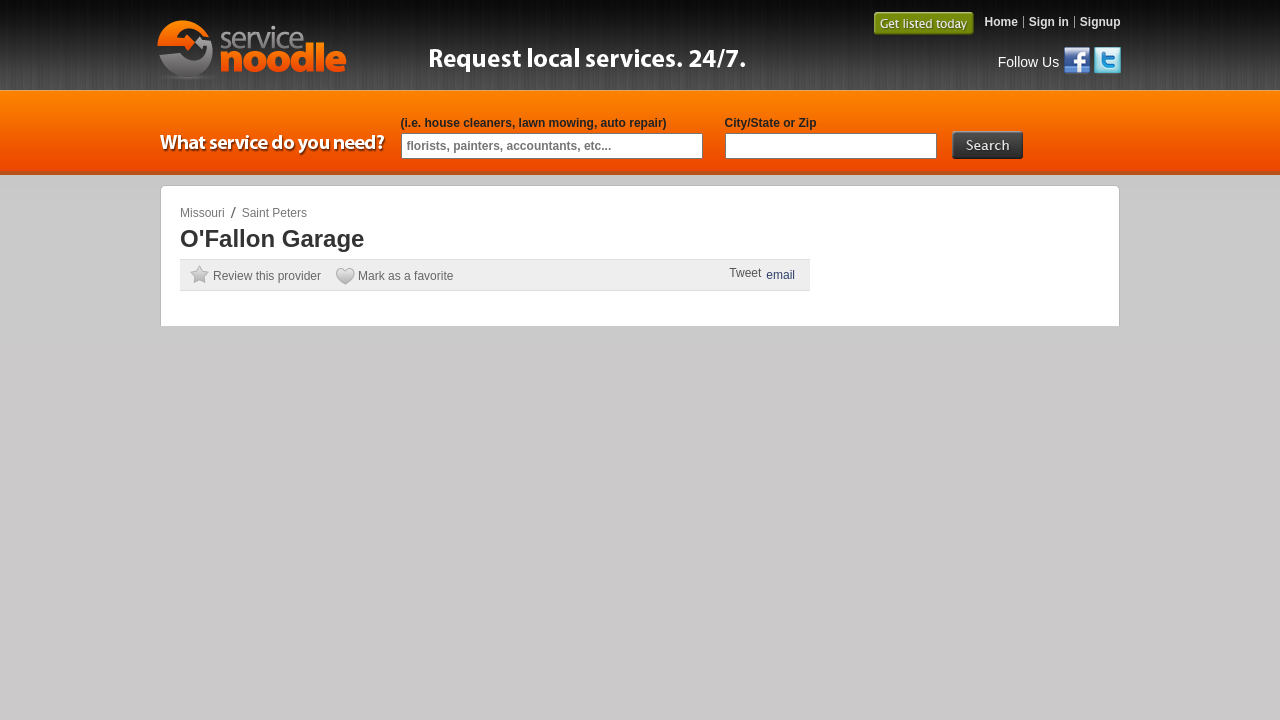  I want to click on Tweet, so click(745, 273).